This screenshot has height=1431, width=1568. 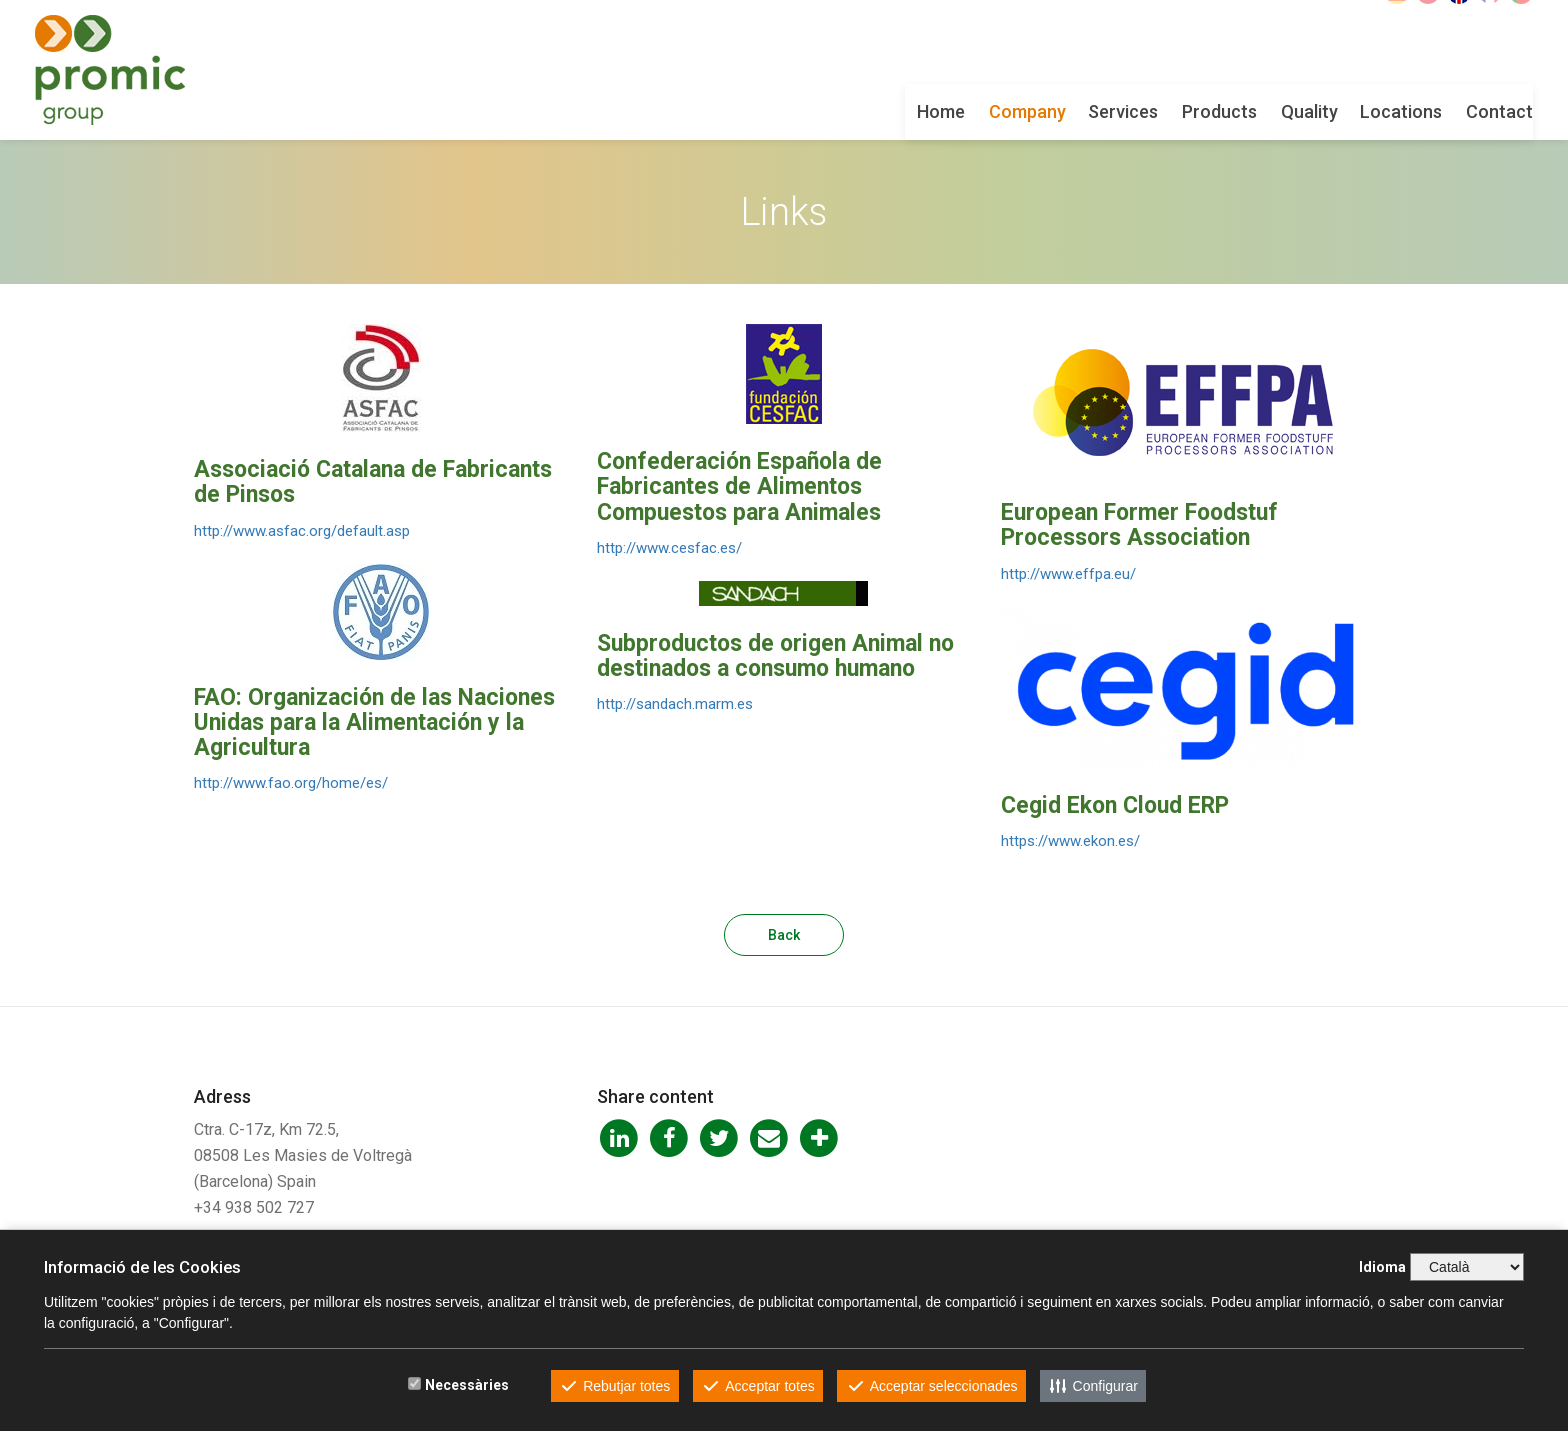 What do you see at coordinates (669, 548) in the screenshot?
I see `http://www.cesfac.es/` at bounding box center [669, 548].